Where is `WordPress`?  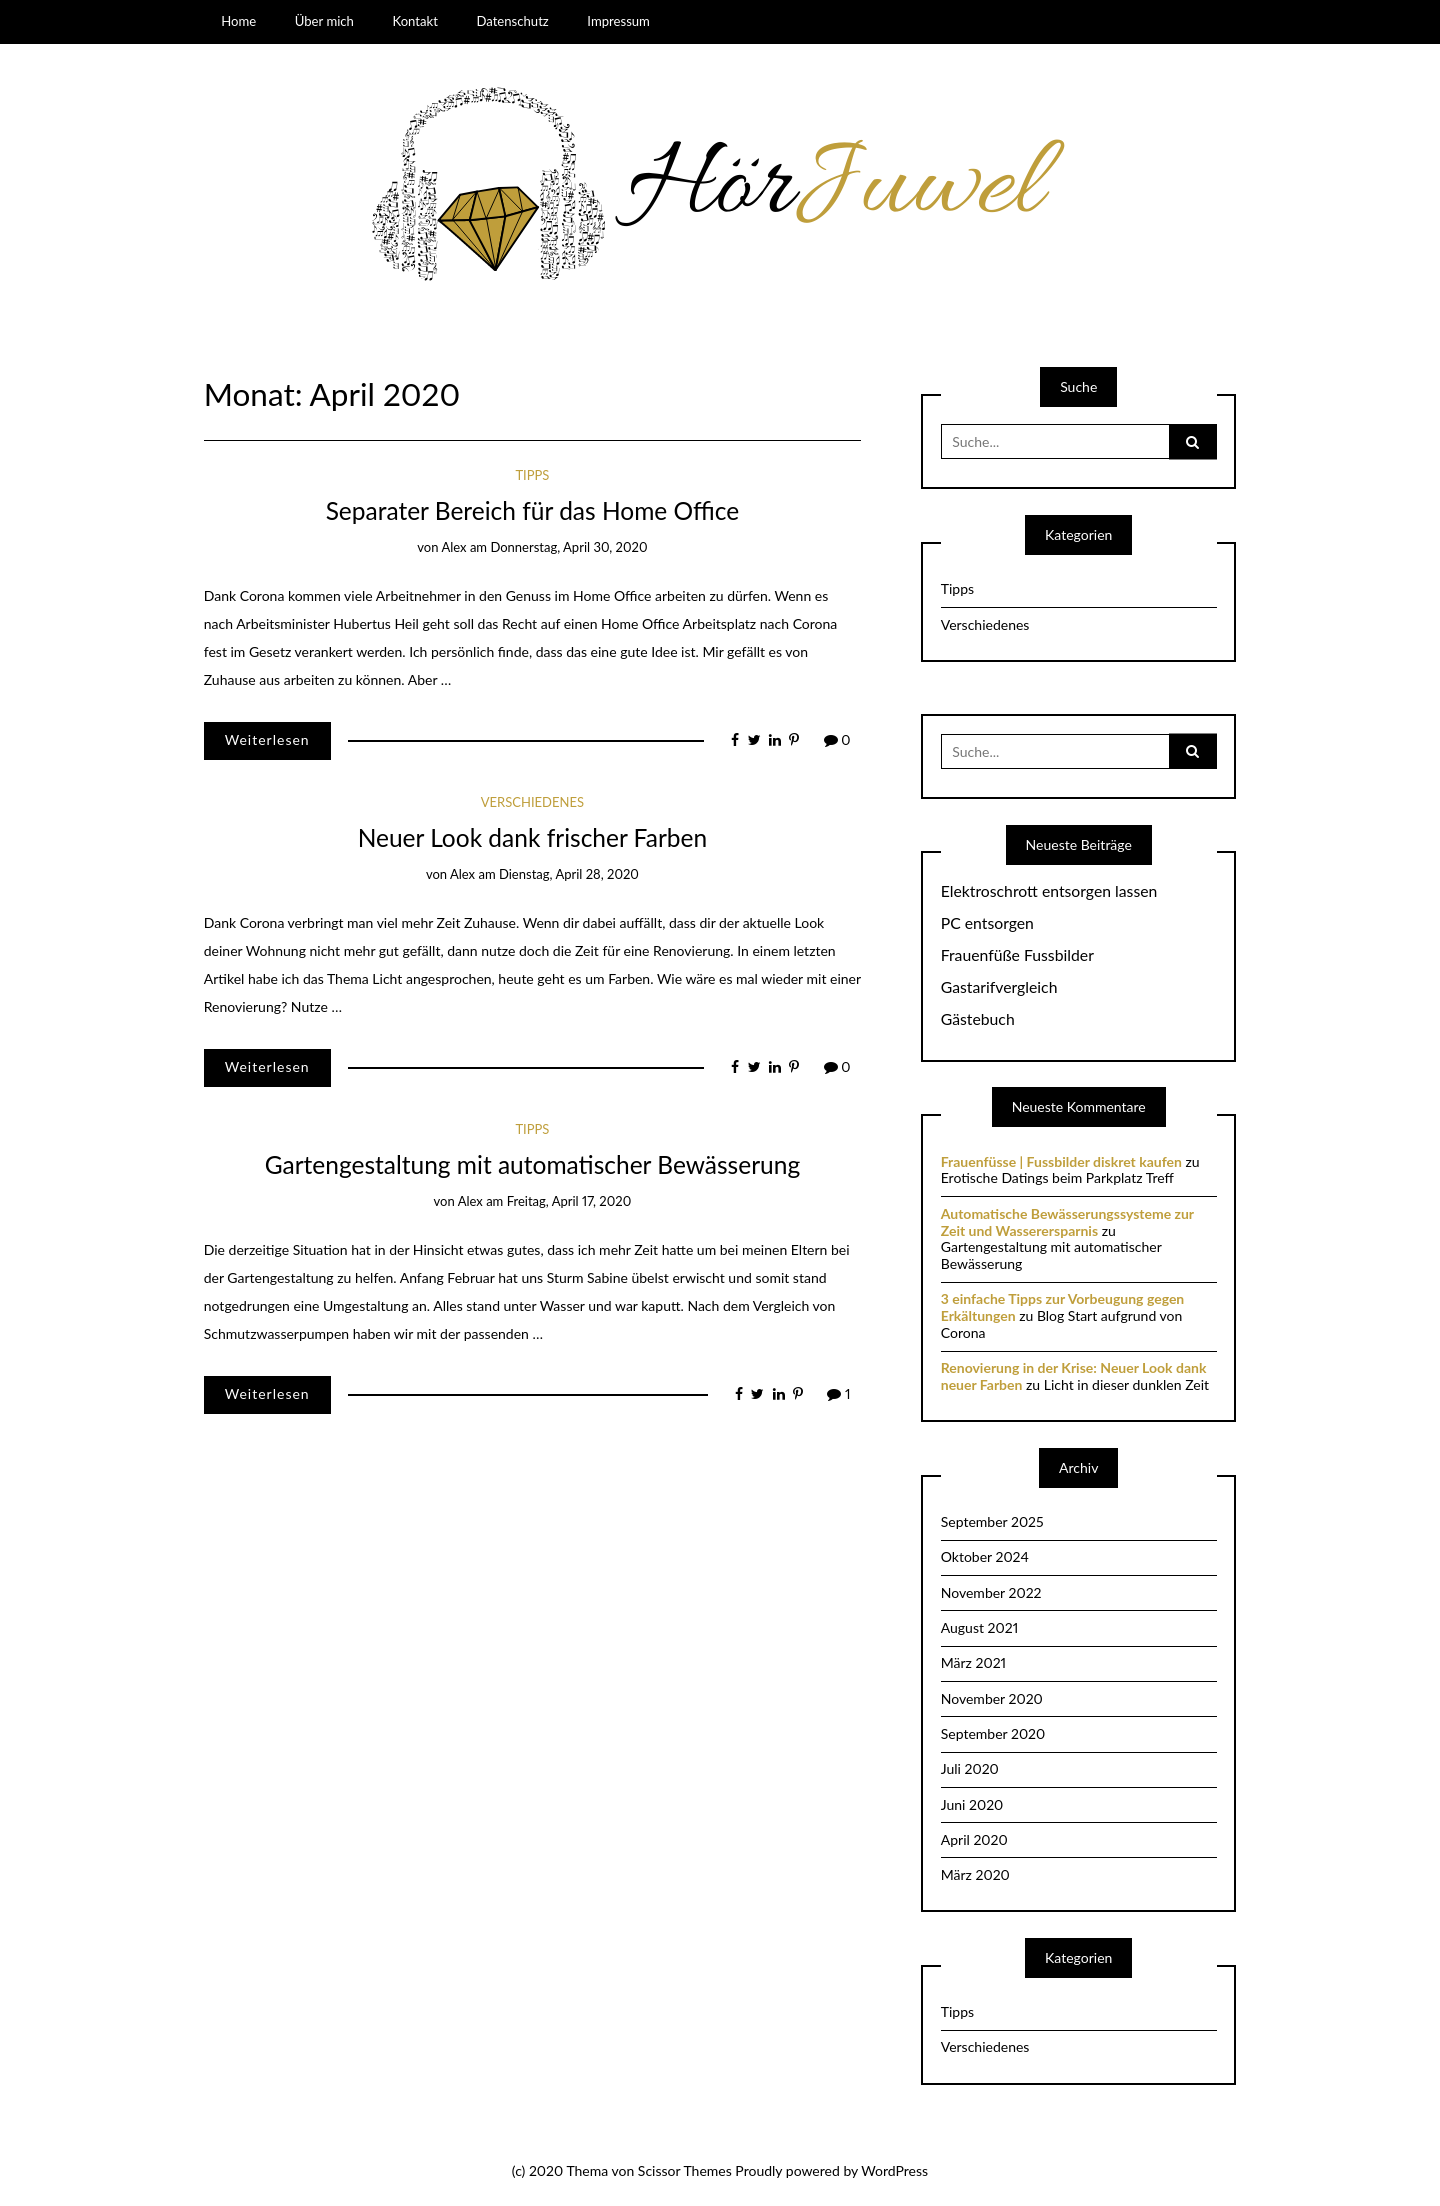
WordPress is located at coordinates (894, 2170).